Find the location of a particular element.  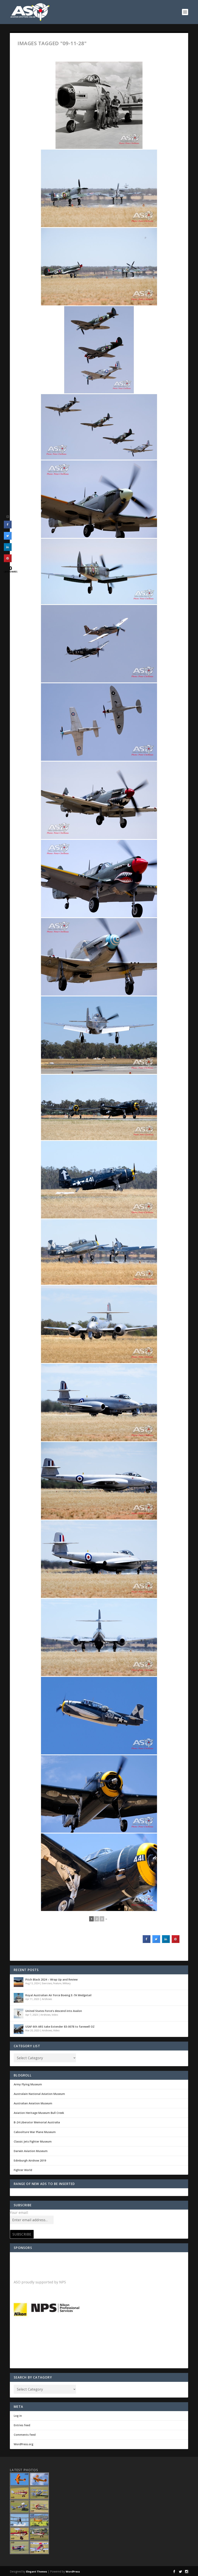

Military is located at coordinates (67, 1983).